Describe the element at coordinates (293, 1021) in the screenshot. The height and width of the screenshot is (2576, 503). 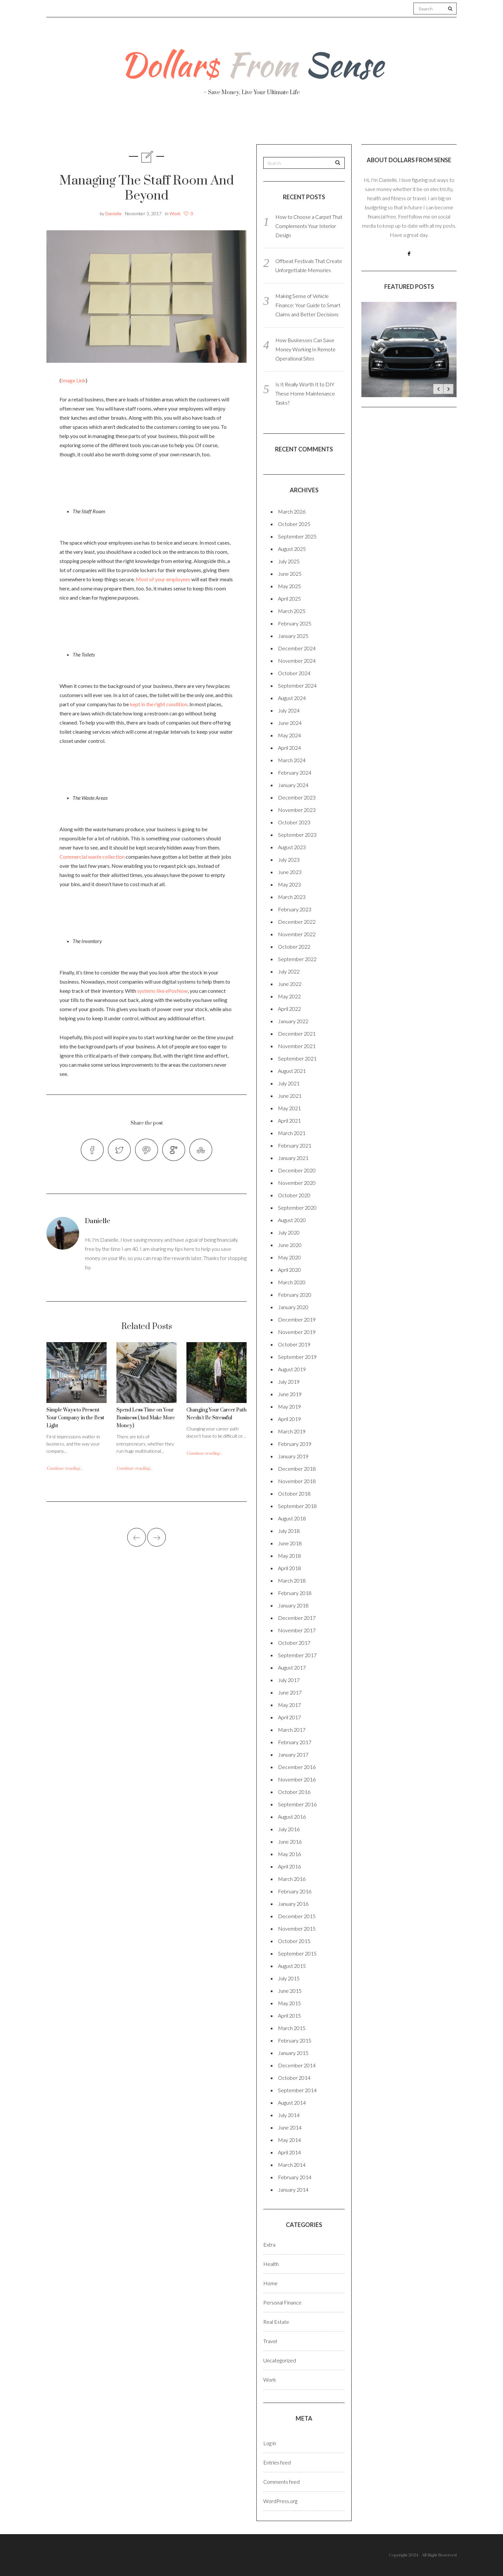
I see `January 2022` at that location.